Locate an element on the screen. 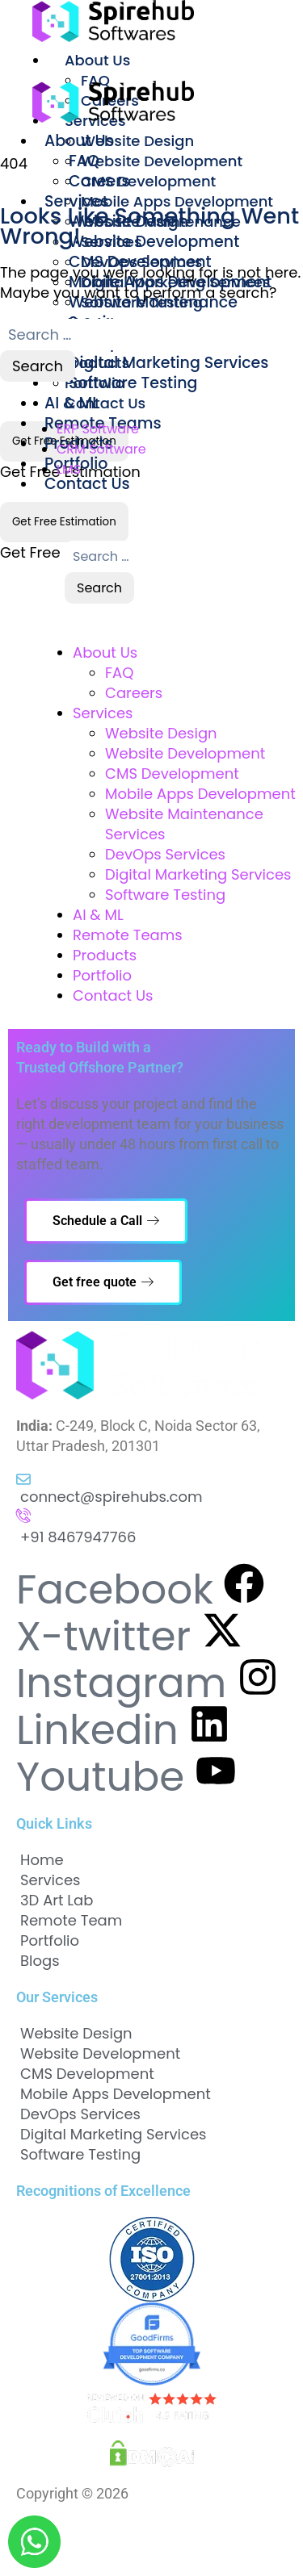 The height and width of the screenshot is (2576, 303). Mobile Apps Development is located at coordinates (177, 201).